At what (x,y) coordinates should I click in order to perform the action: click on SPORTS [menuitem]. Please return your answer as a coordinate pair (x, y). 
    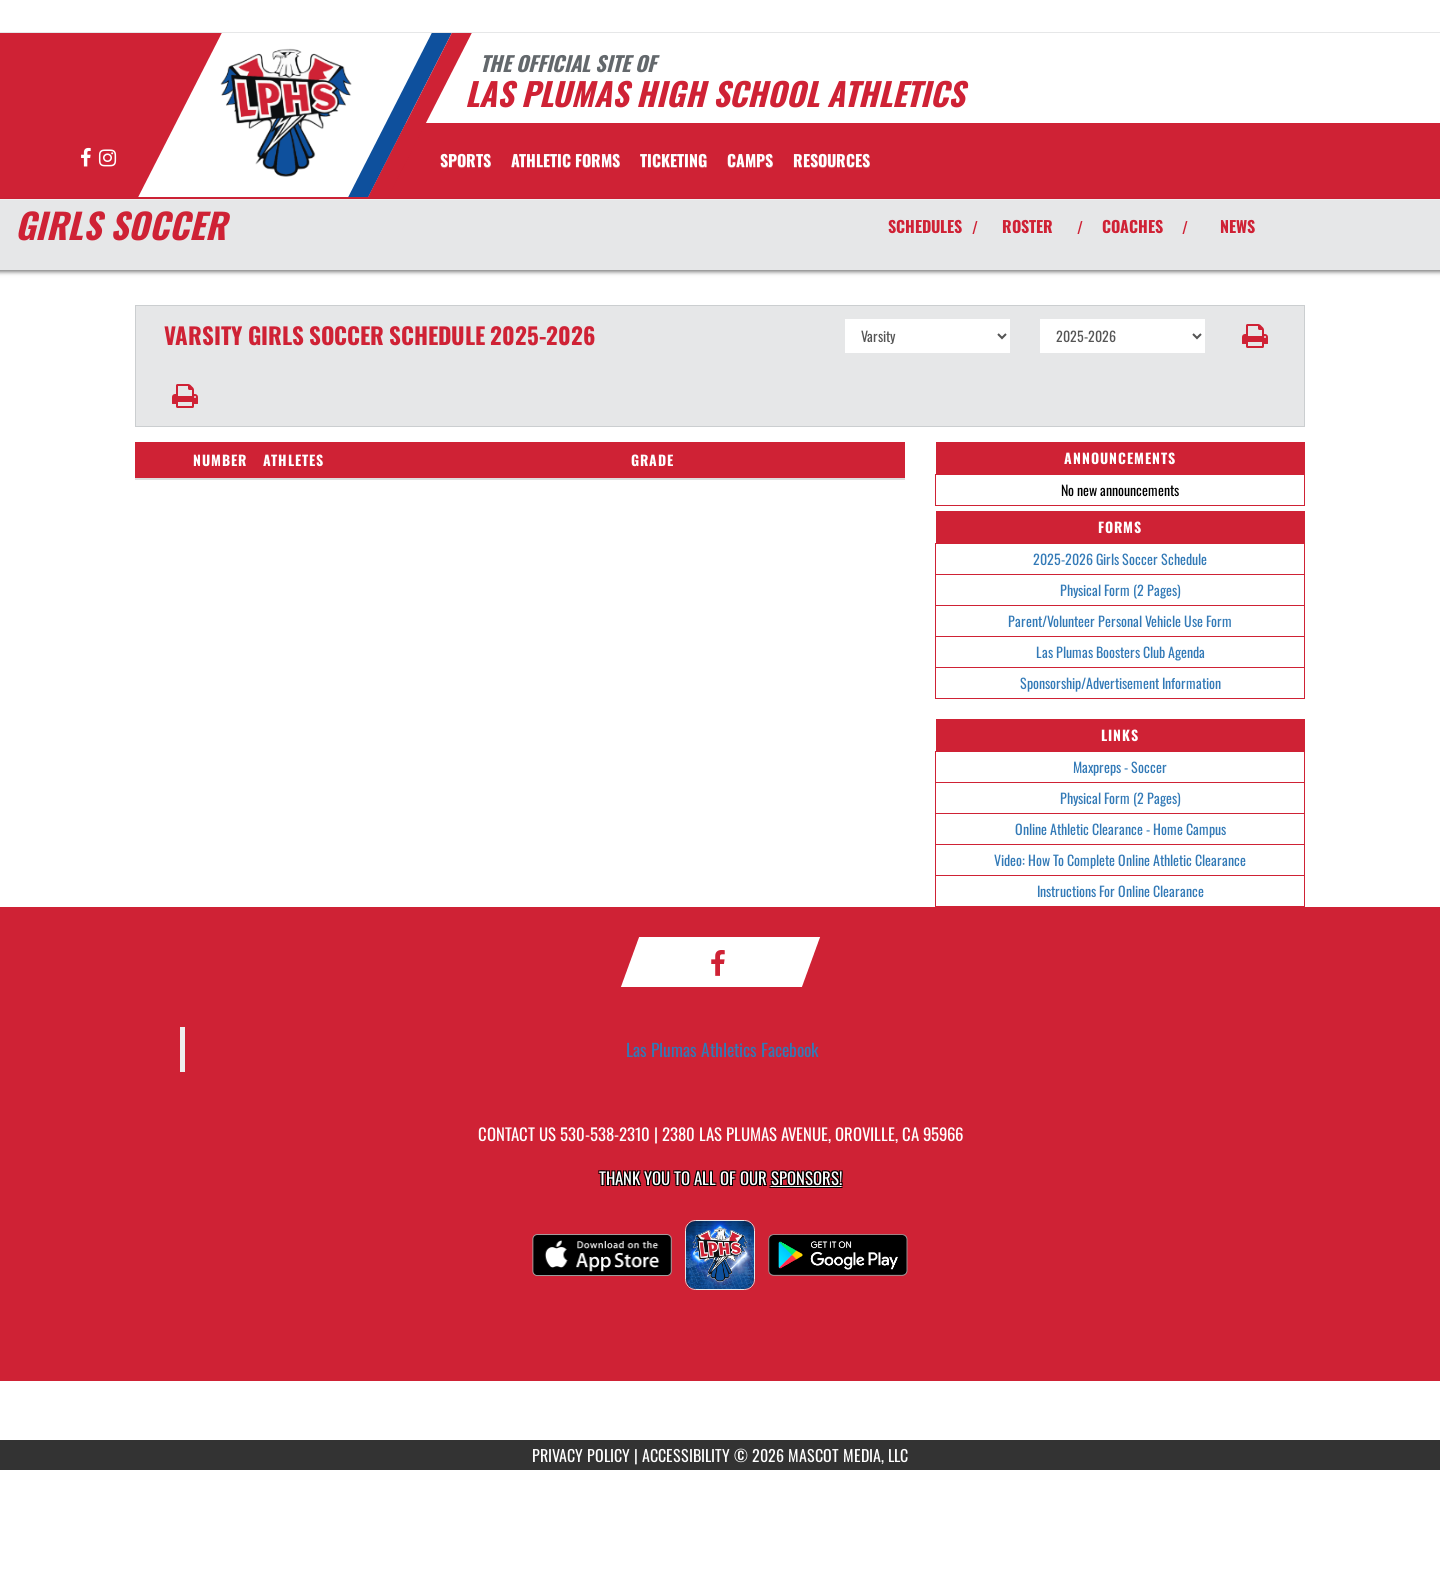
    Looking at the image, I should click on (465, 160).